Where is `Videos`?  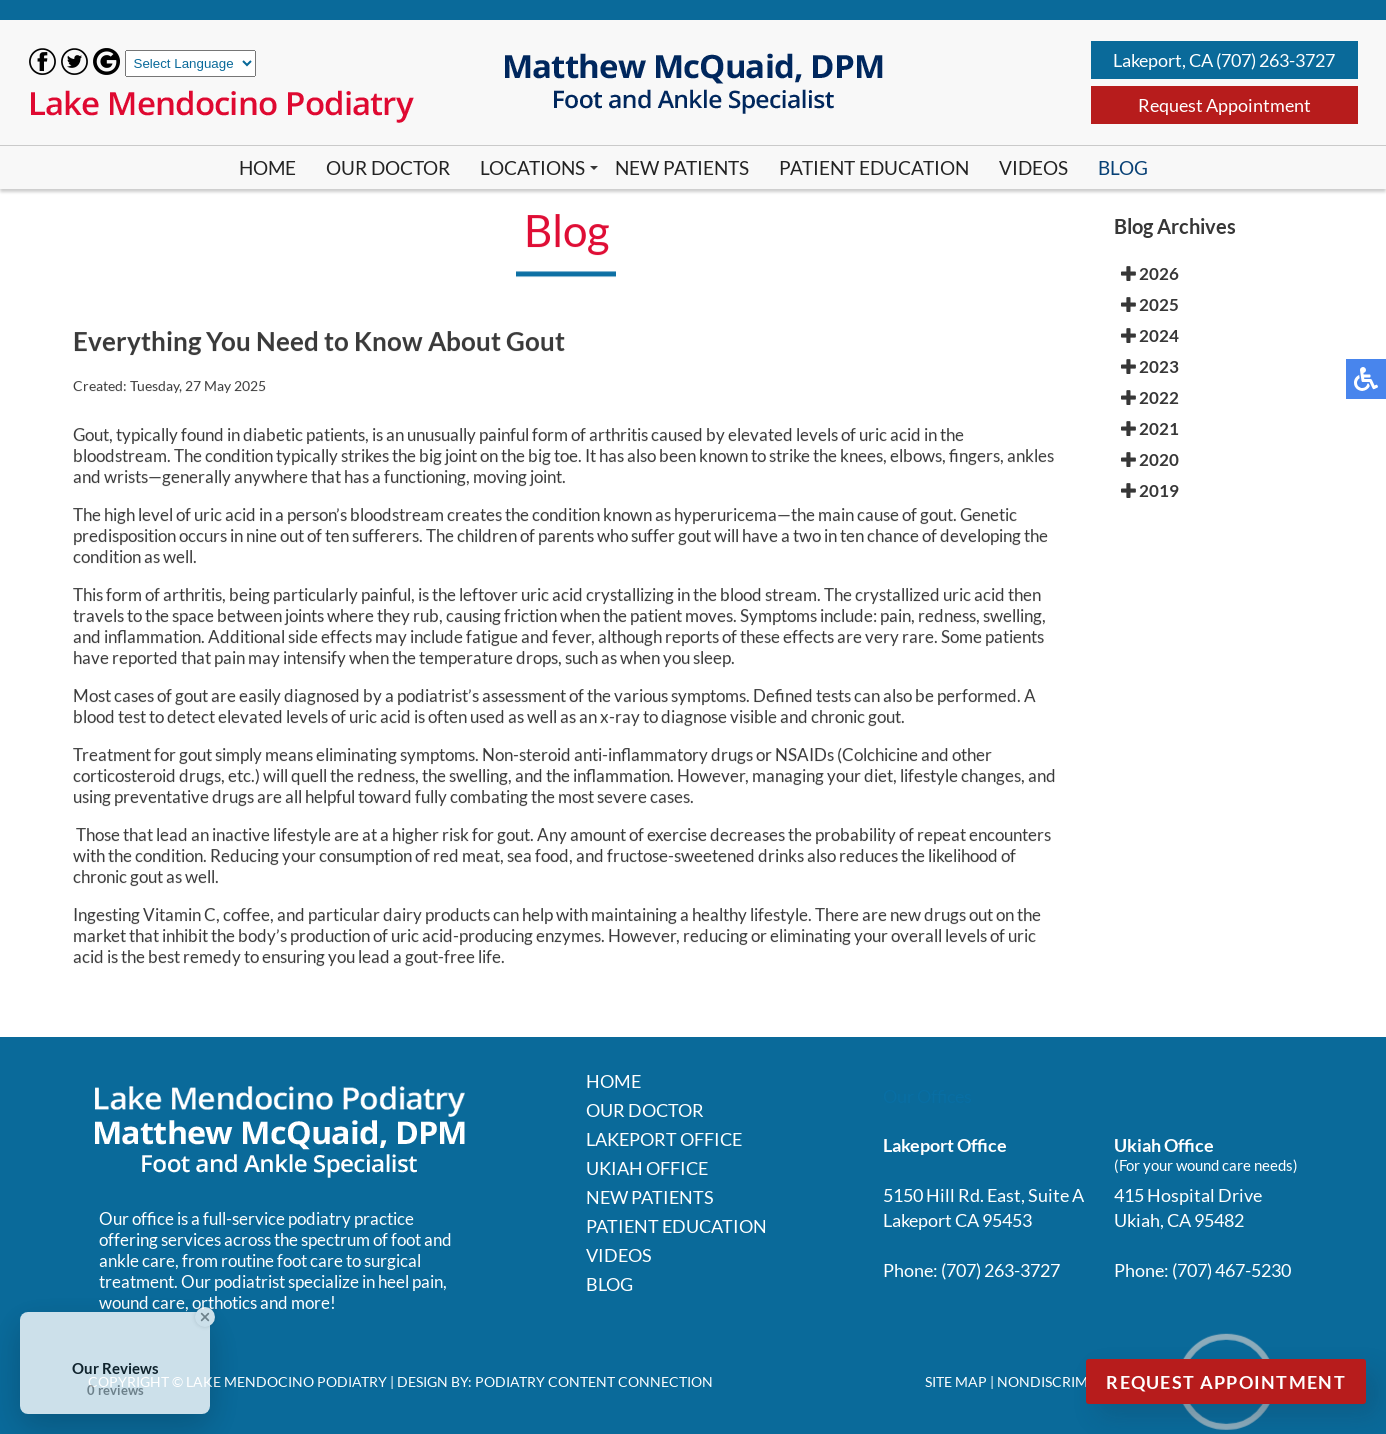
Videos is located at coordinates (1033, 167).